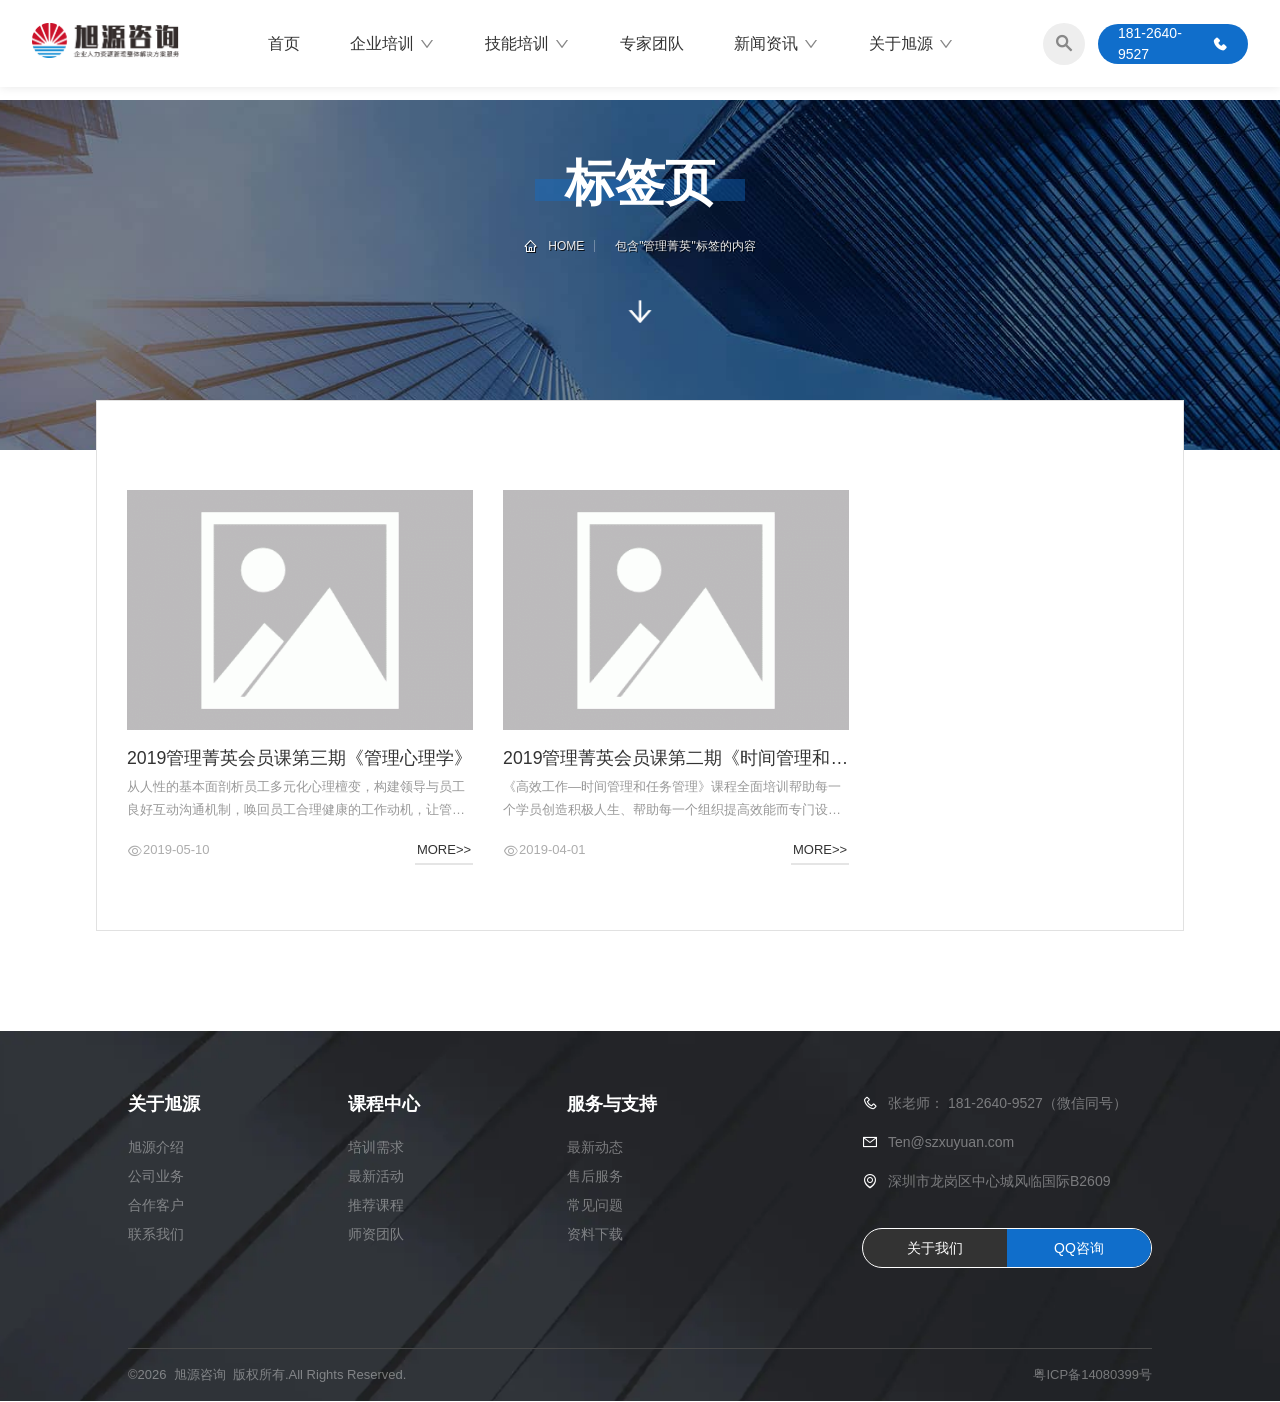  What do you see at coordinates (376, 1235) in the screenshot?
I see `师资团队` at bounding box center [376, 1235].